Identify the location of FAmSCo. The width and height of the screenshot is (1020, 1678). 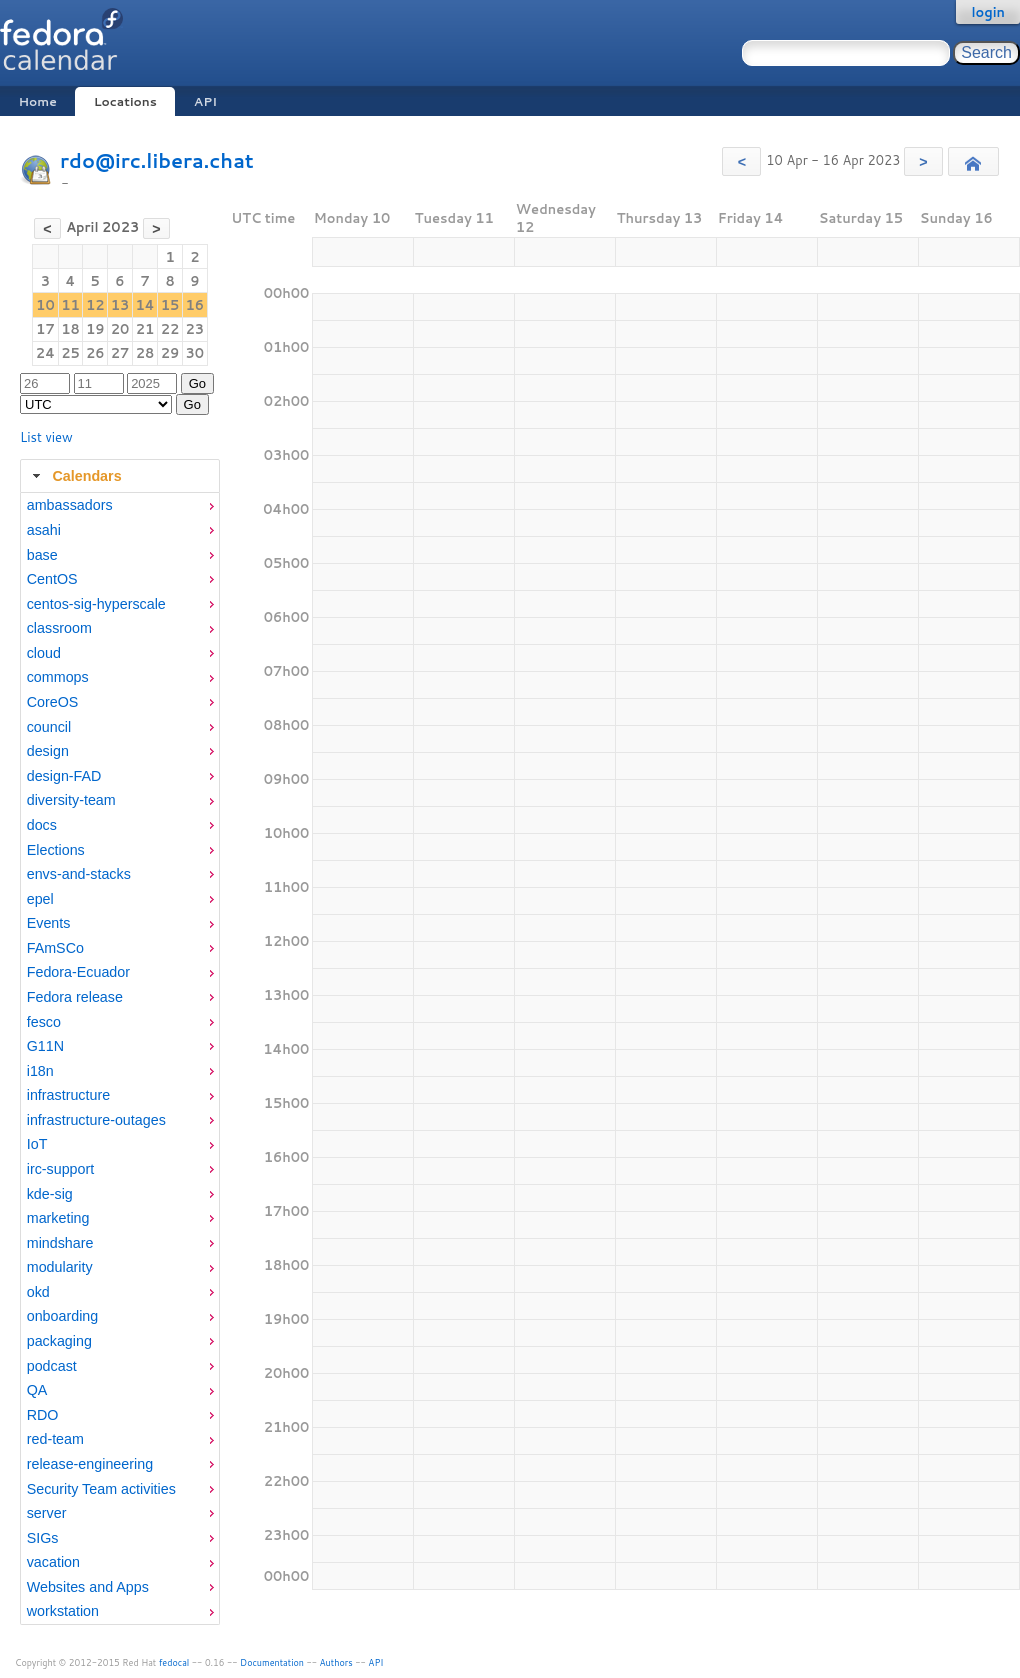
(55, 948).